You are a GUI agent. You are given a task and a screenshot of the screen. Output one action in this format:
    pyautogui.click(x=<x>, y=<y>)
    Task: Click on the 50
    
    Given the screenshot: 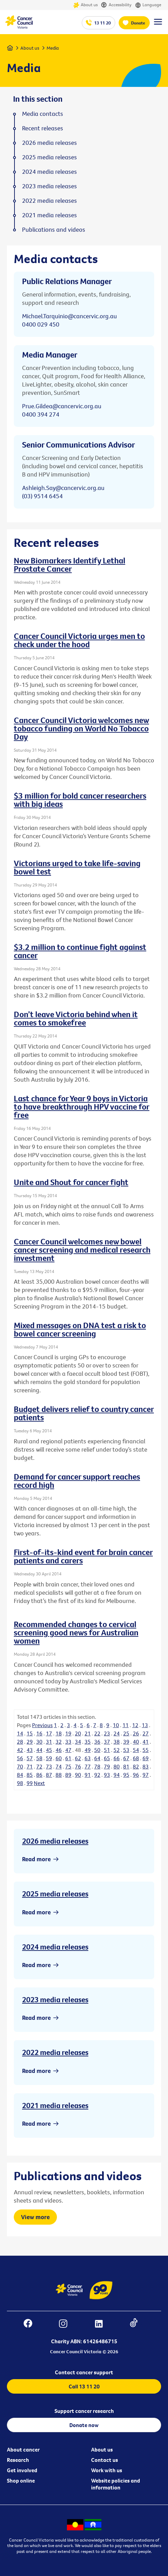 What is the action you would take?
    pyautogui.click(x=97, y=1749)
    